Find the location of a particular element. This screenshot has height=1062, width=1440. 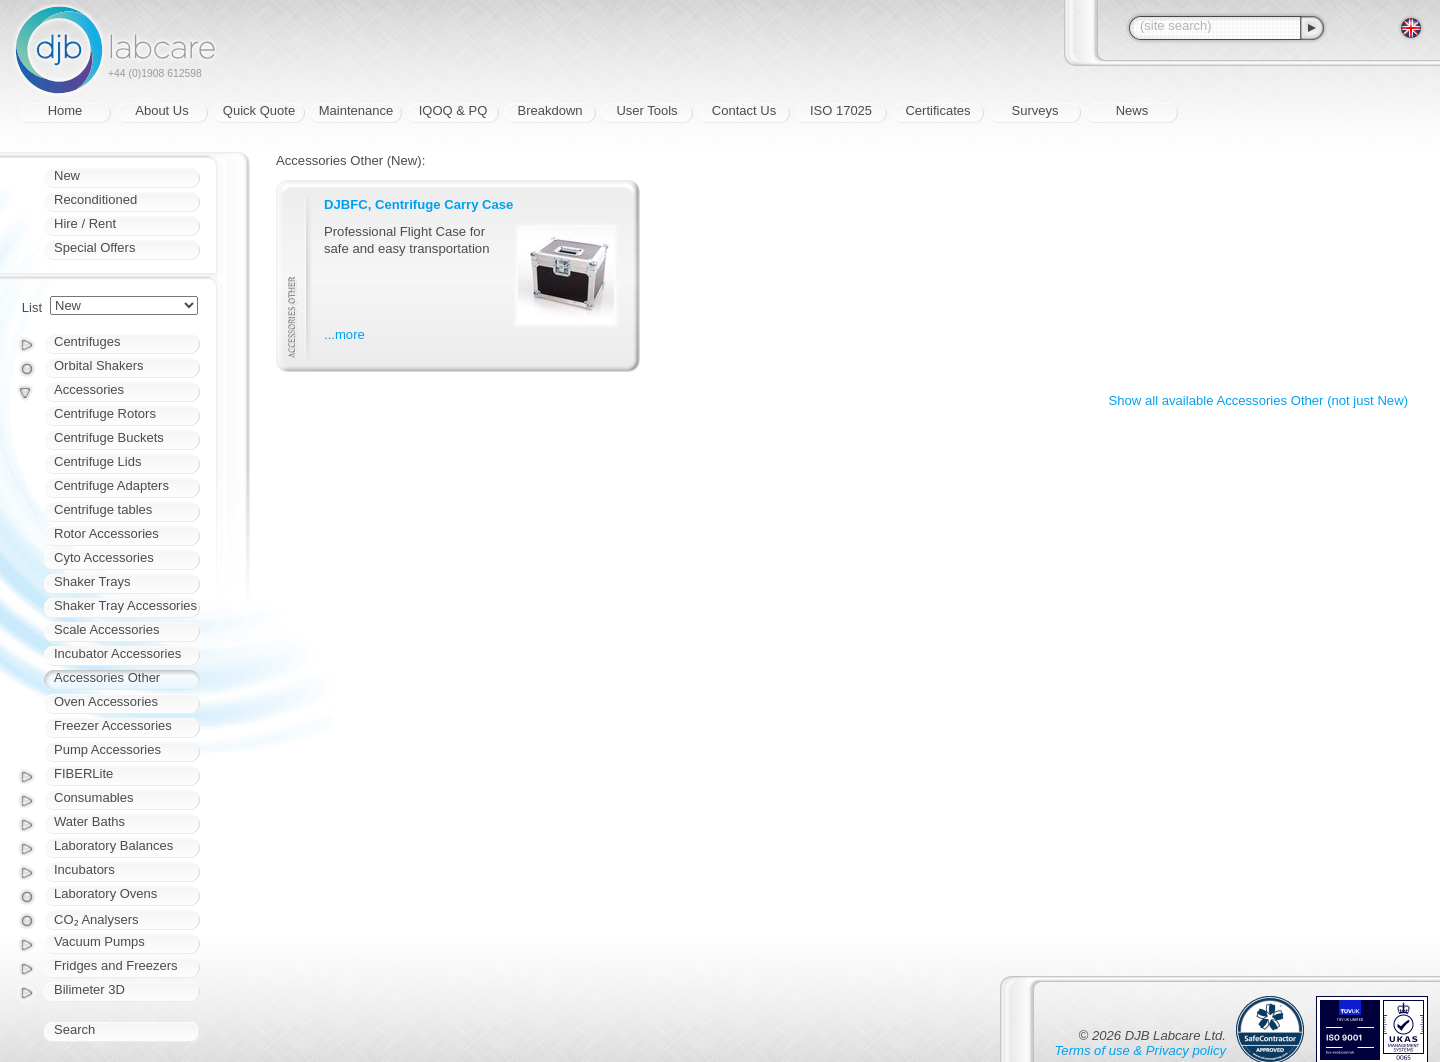

List is located at coordinates (32, 307).